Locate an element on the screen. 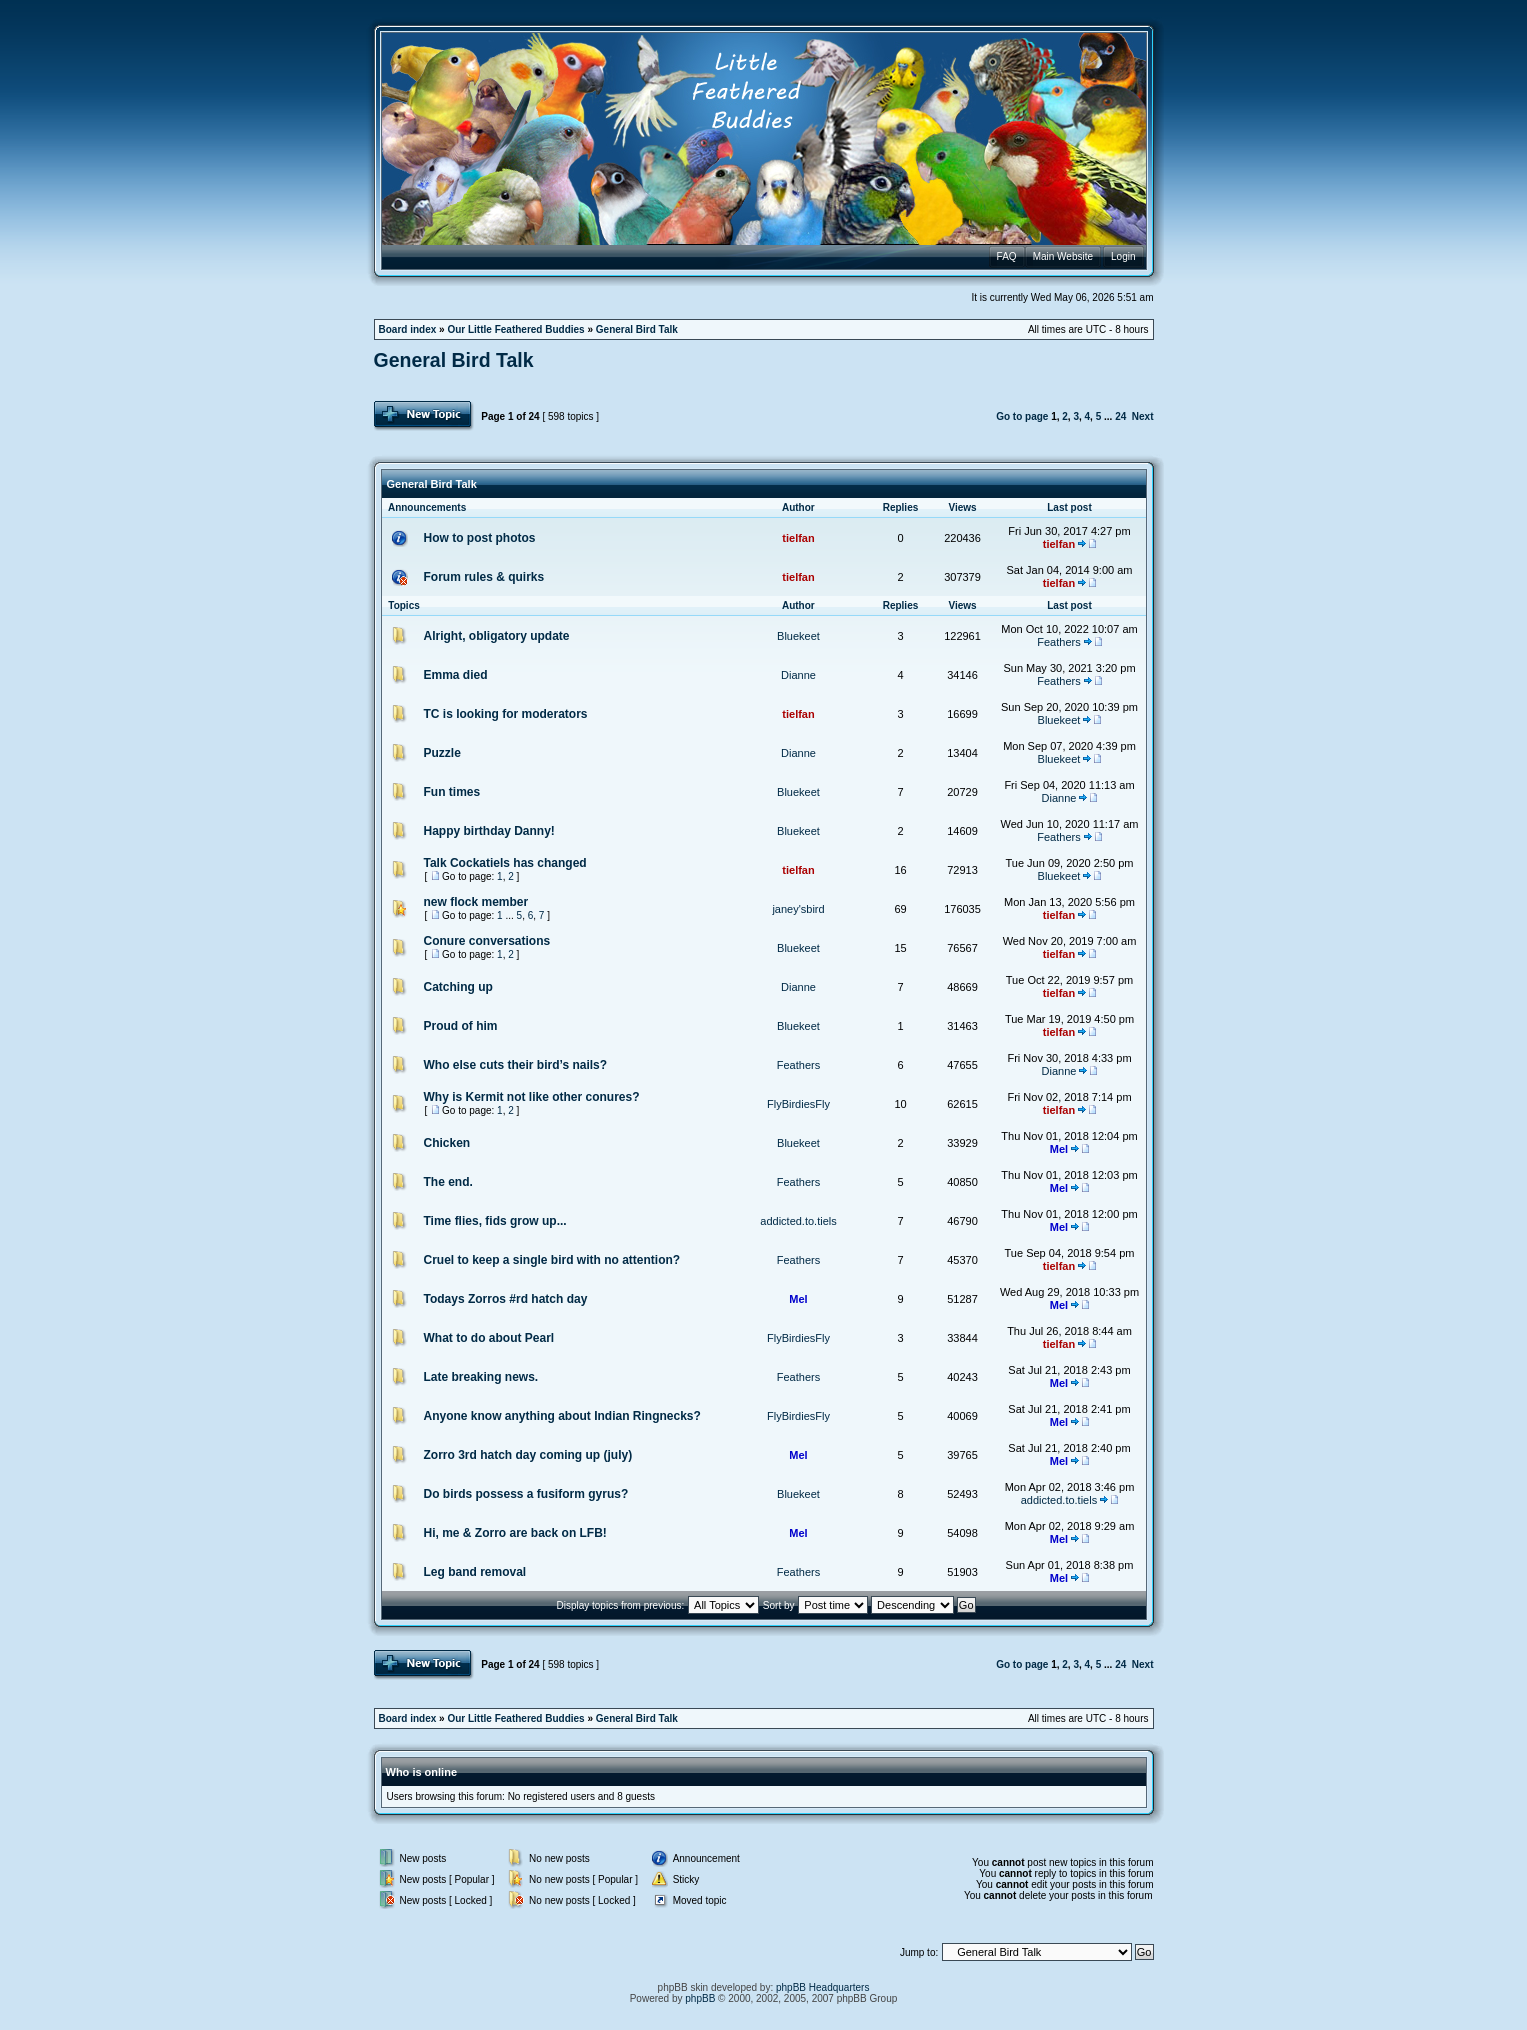  24 is located at coordinates (1120, 416).